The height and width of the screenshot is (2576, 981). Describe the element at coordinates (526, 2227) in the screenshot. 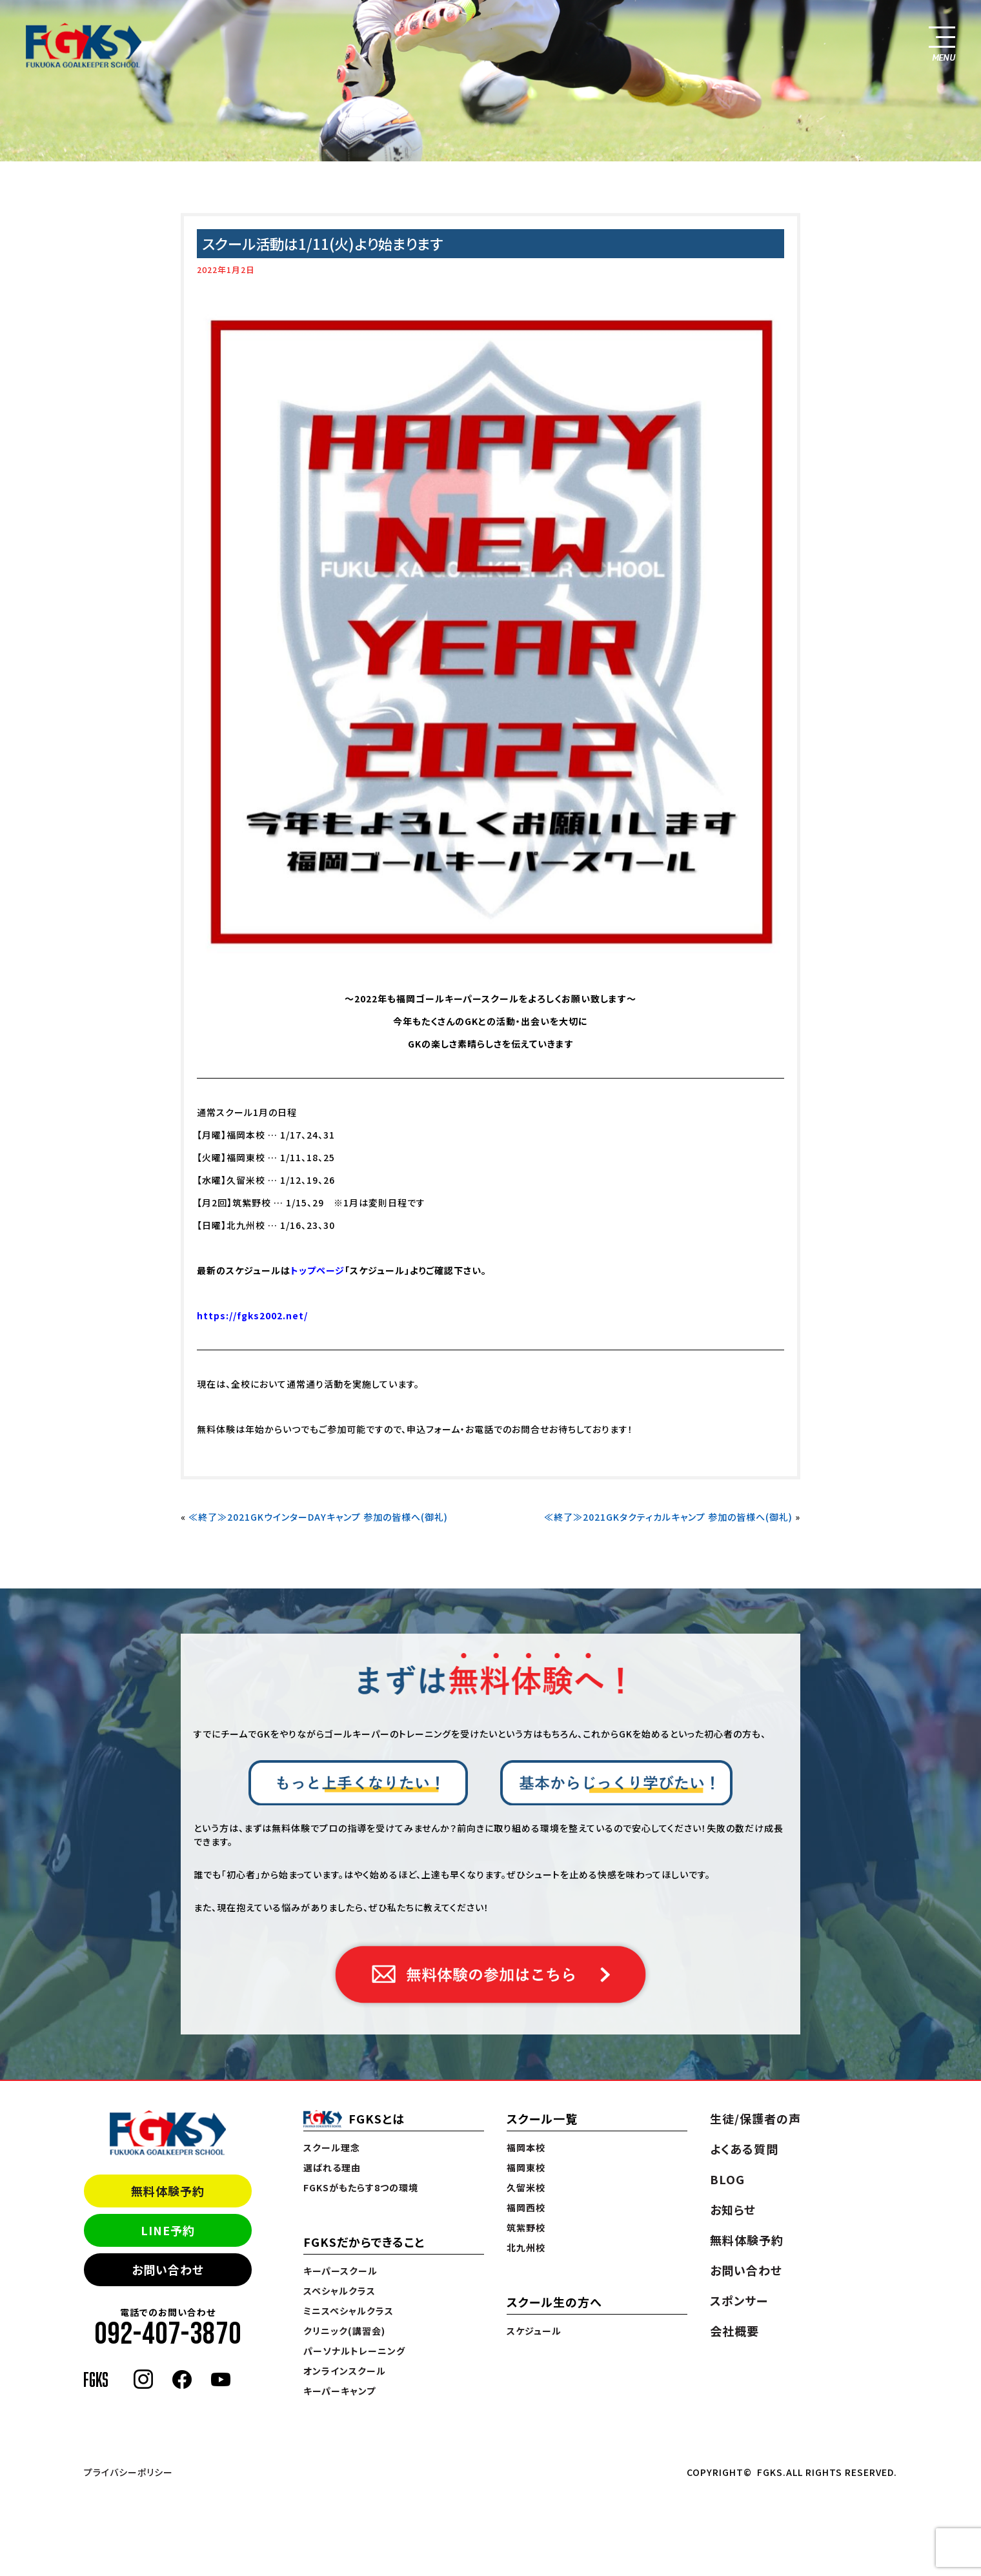

I see `筑紫野校` at that location.